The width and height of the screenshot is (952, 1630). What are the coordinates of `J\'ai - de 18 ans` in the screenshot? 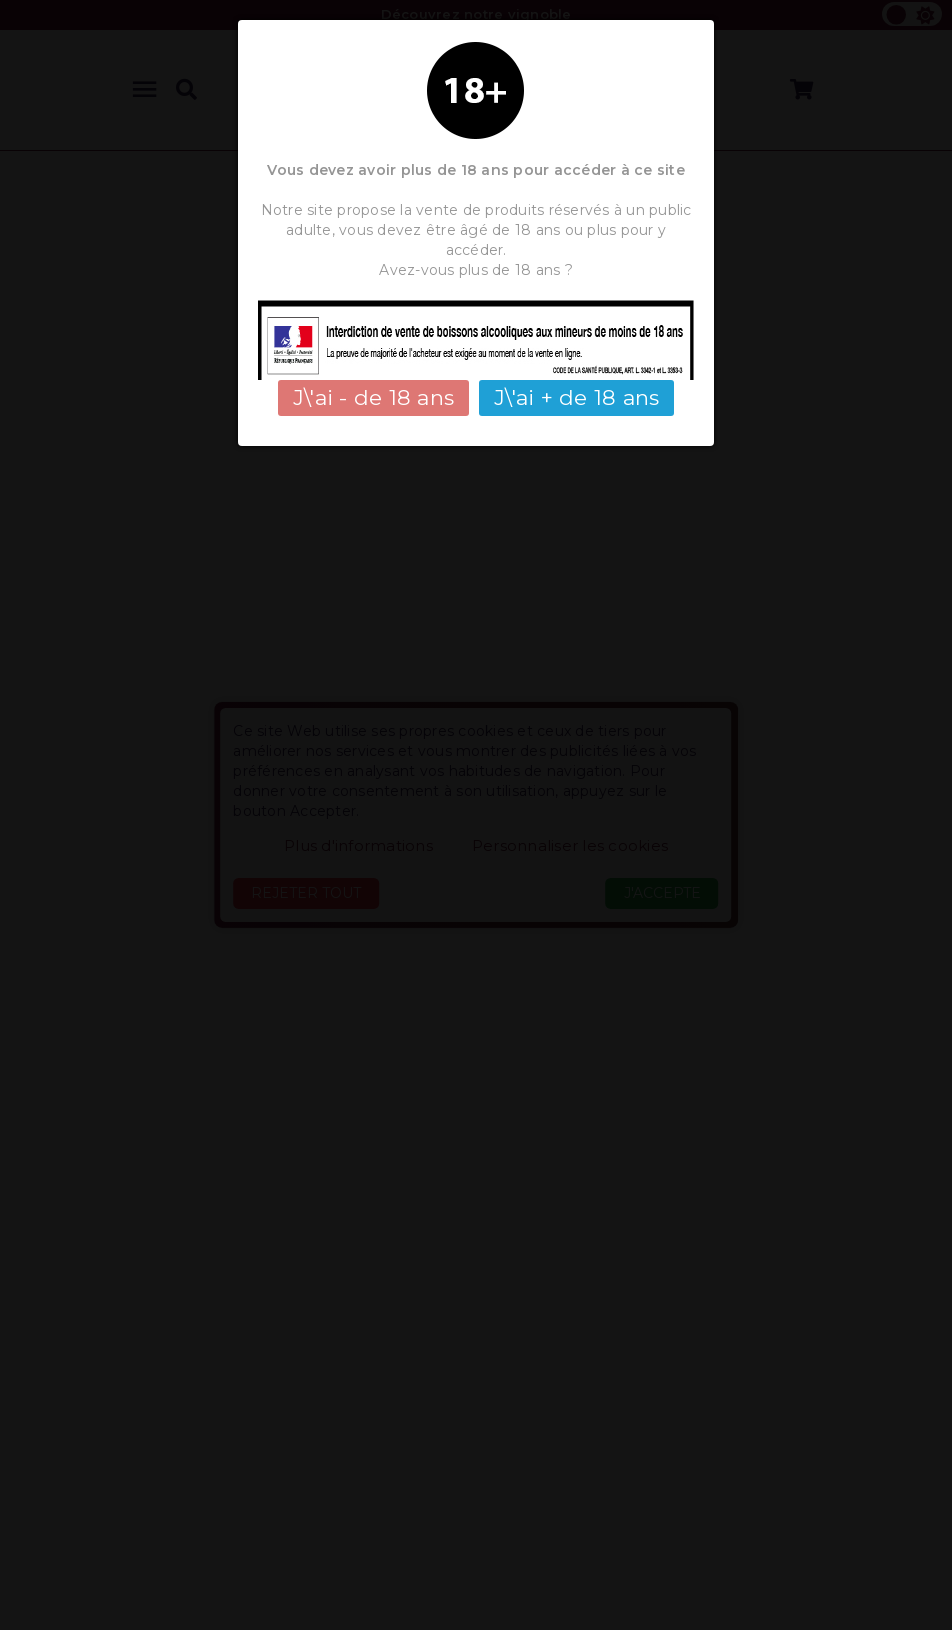 It's located at (373, 397).